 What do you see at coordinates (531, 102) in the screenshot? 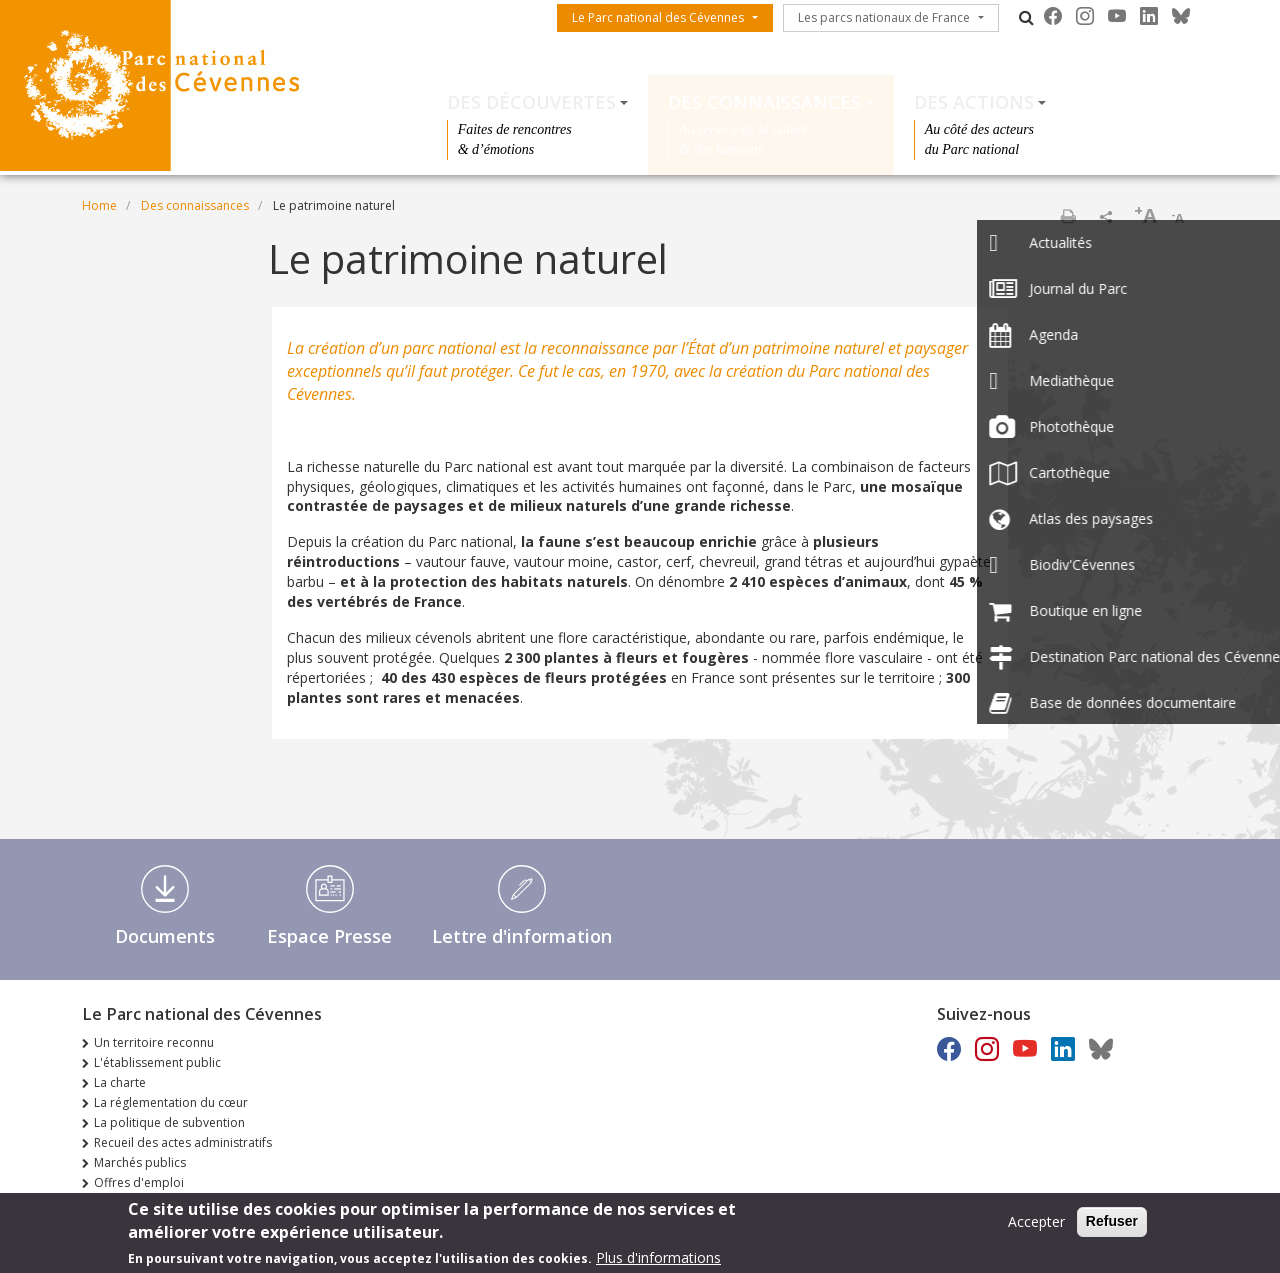
I see `Des découvertes` at bounding box center [531, 102].